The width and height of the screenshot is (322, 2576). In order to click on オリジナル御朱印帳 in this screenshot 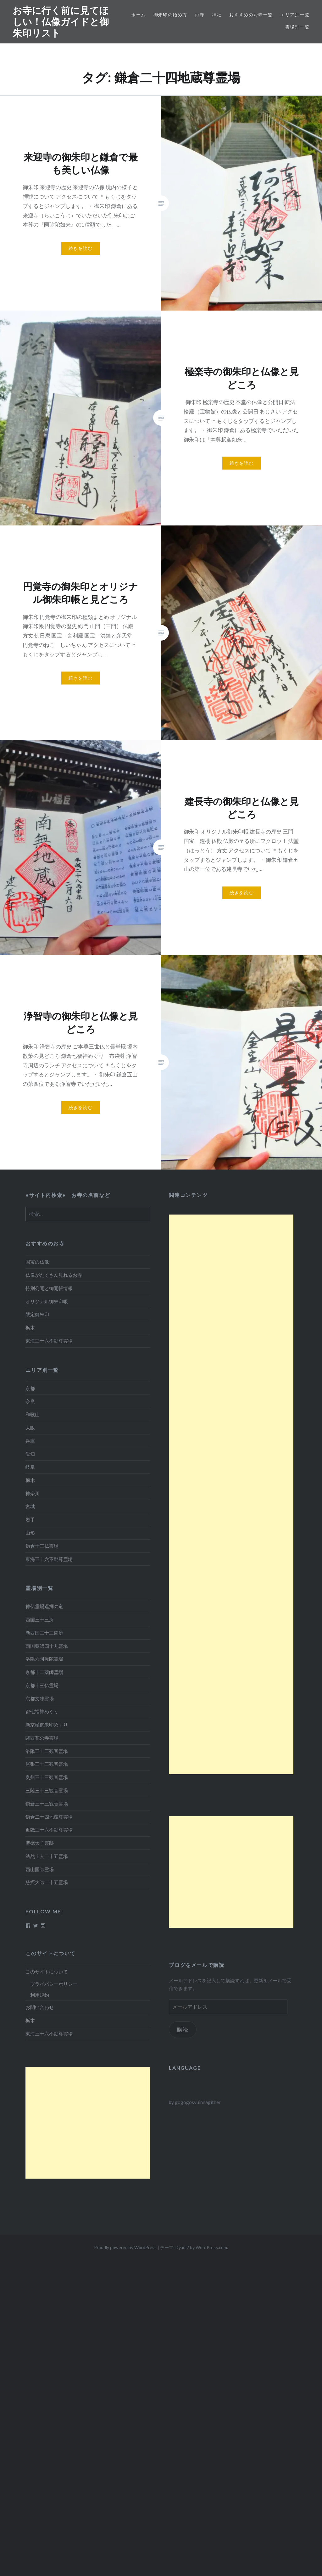, I will do `click(46, 1301)`.